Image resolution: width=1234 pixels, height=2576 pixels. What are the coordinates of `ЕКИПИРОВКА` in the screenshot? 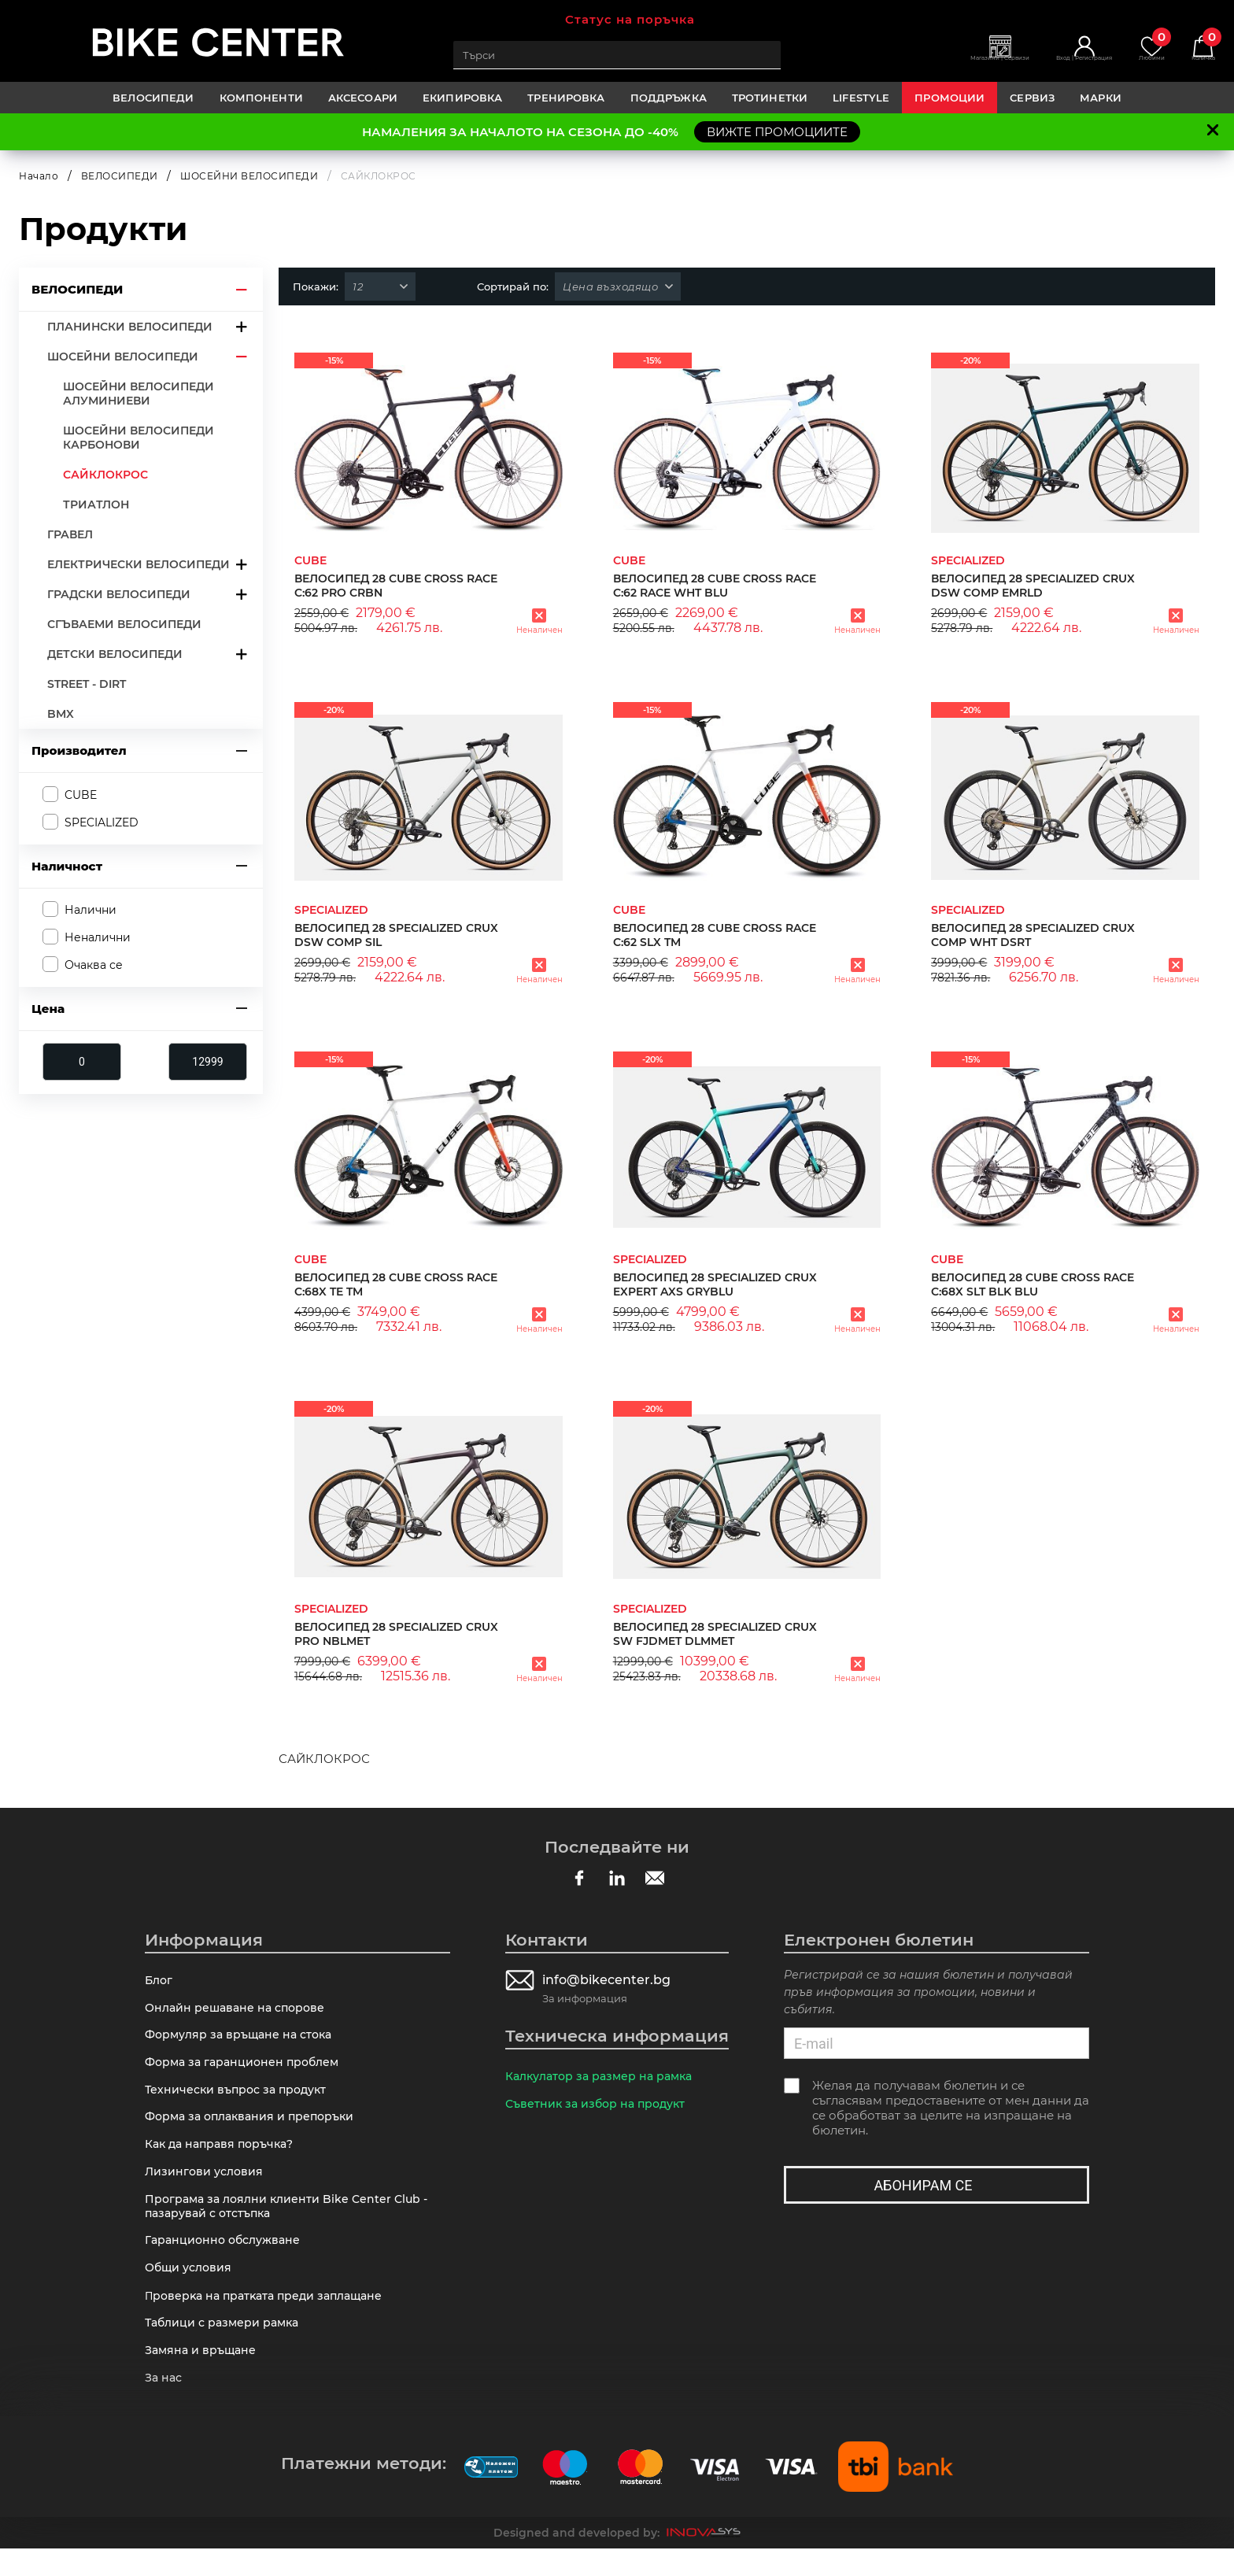 It's located at (462, 97).